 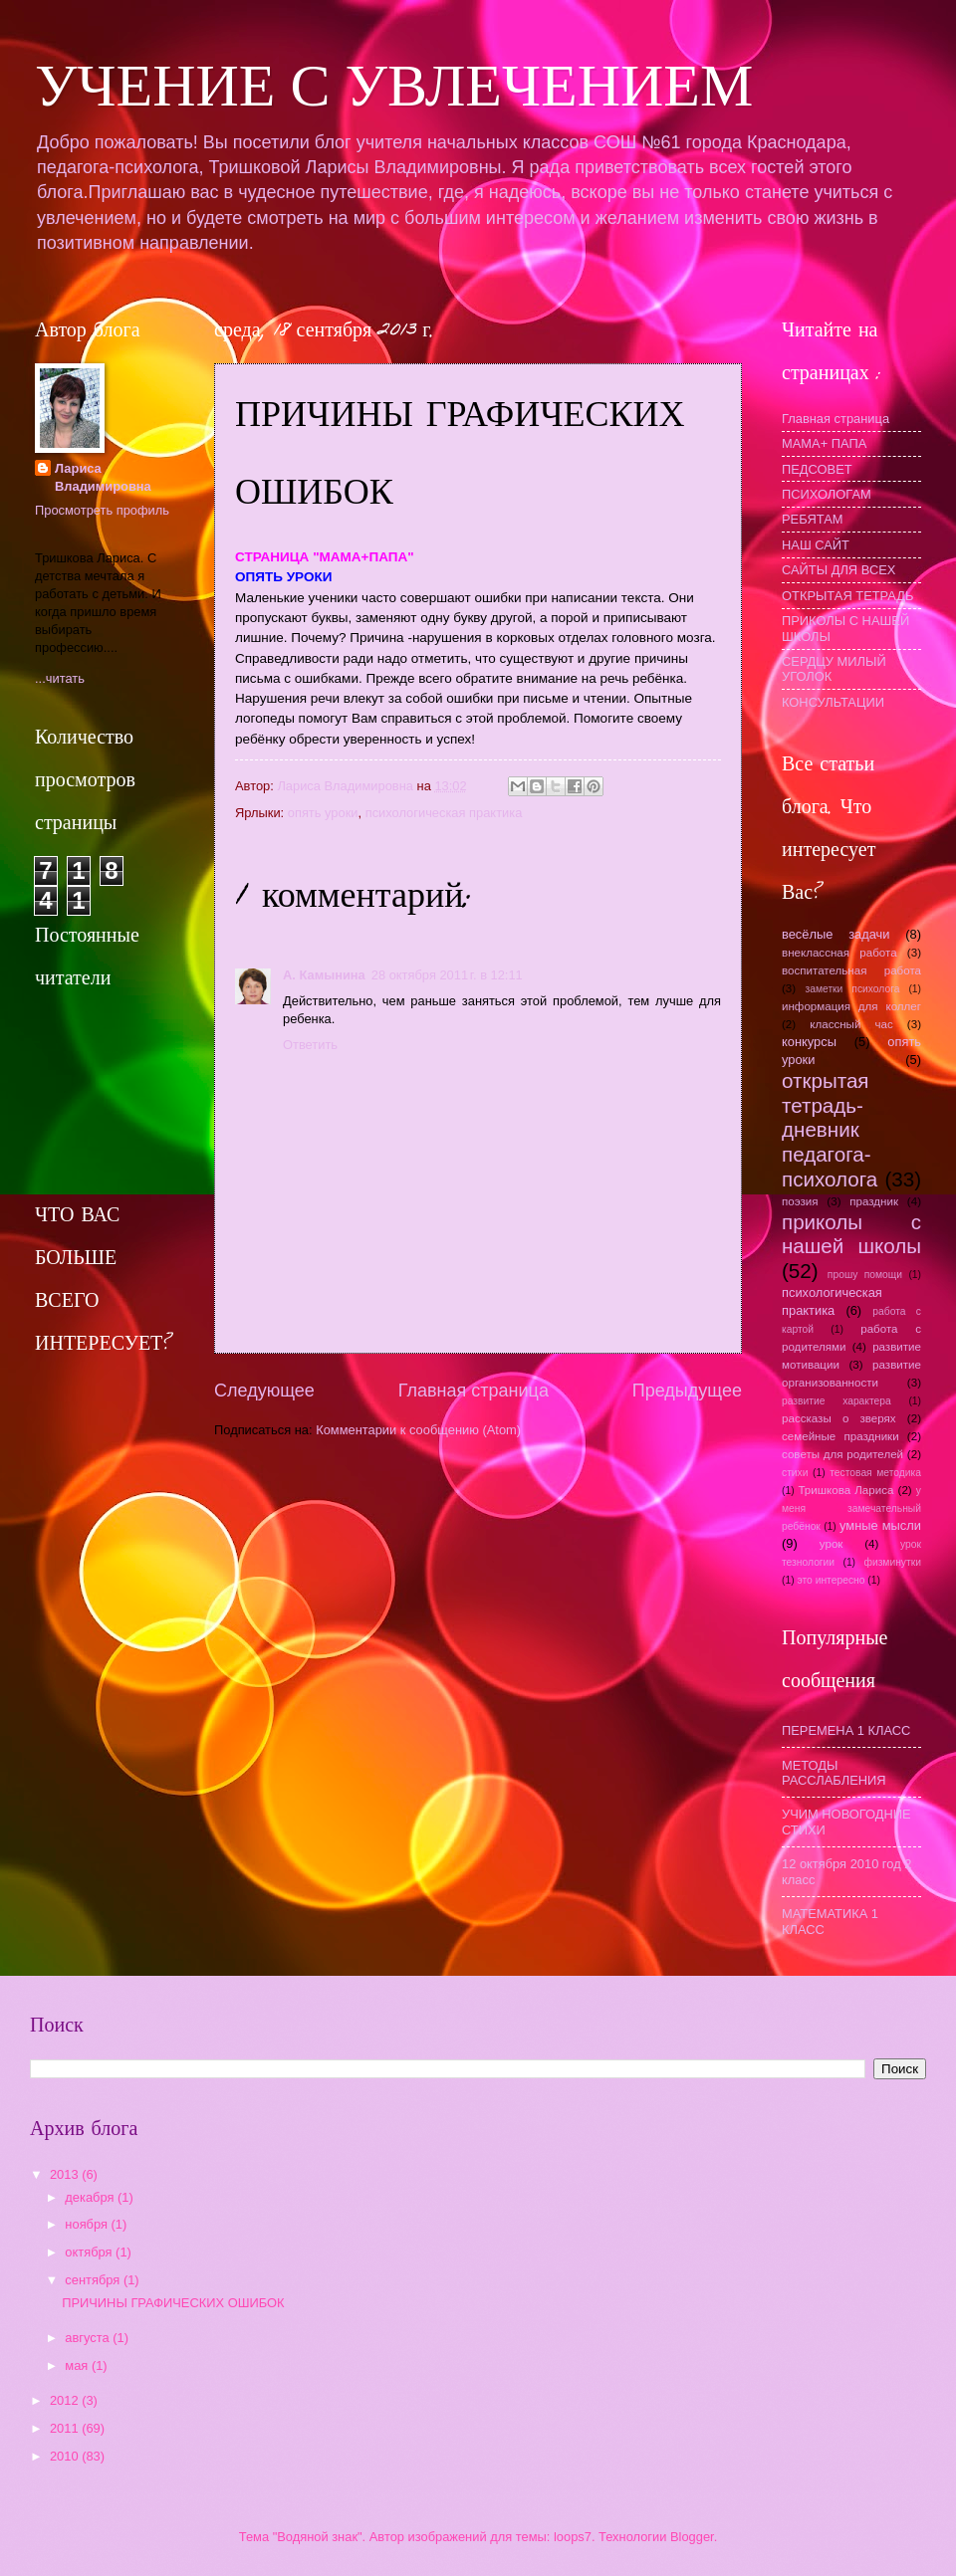 I want to click on рассказы о зверях, so click(x=839, y=1418).